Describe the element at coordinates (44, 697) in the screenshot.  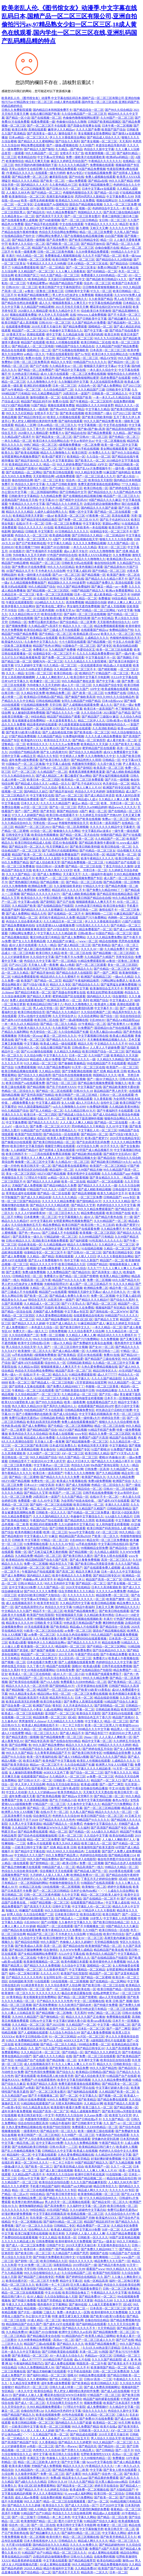
I see `欧美精品v日韩精品v国产精品` at that location.